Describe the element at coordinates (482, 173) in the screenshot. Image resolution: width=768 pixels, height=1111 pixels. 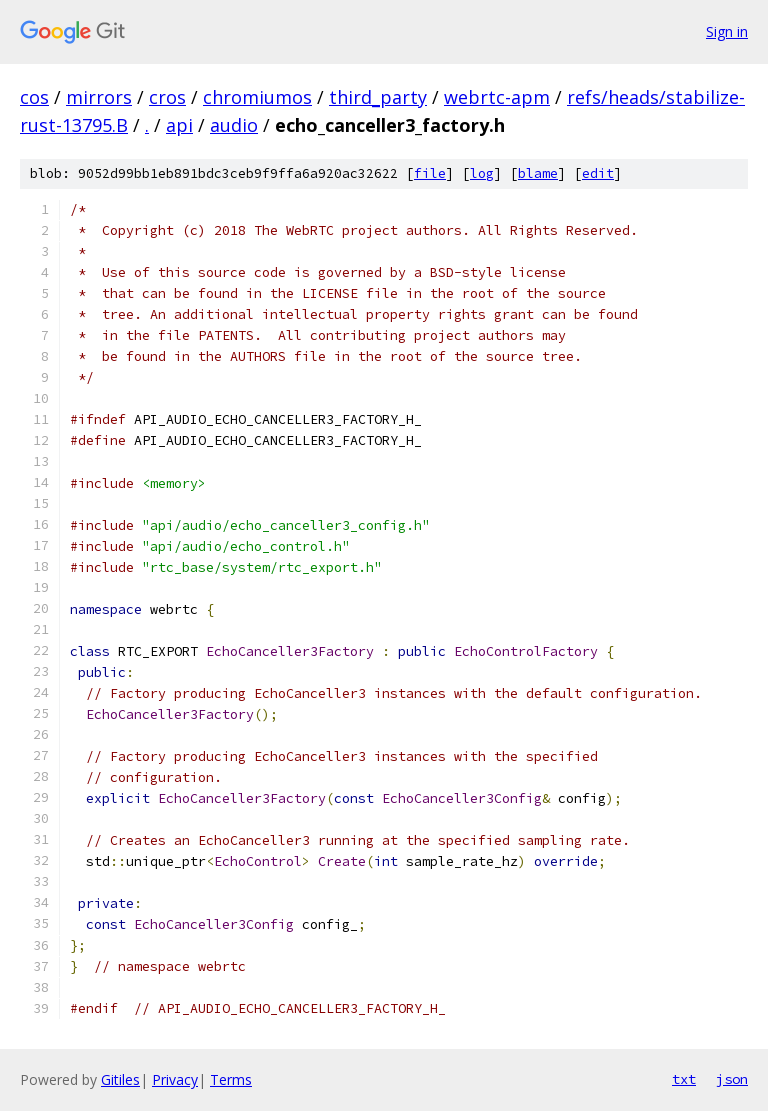
I see `log` at that location.